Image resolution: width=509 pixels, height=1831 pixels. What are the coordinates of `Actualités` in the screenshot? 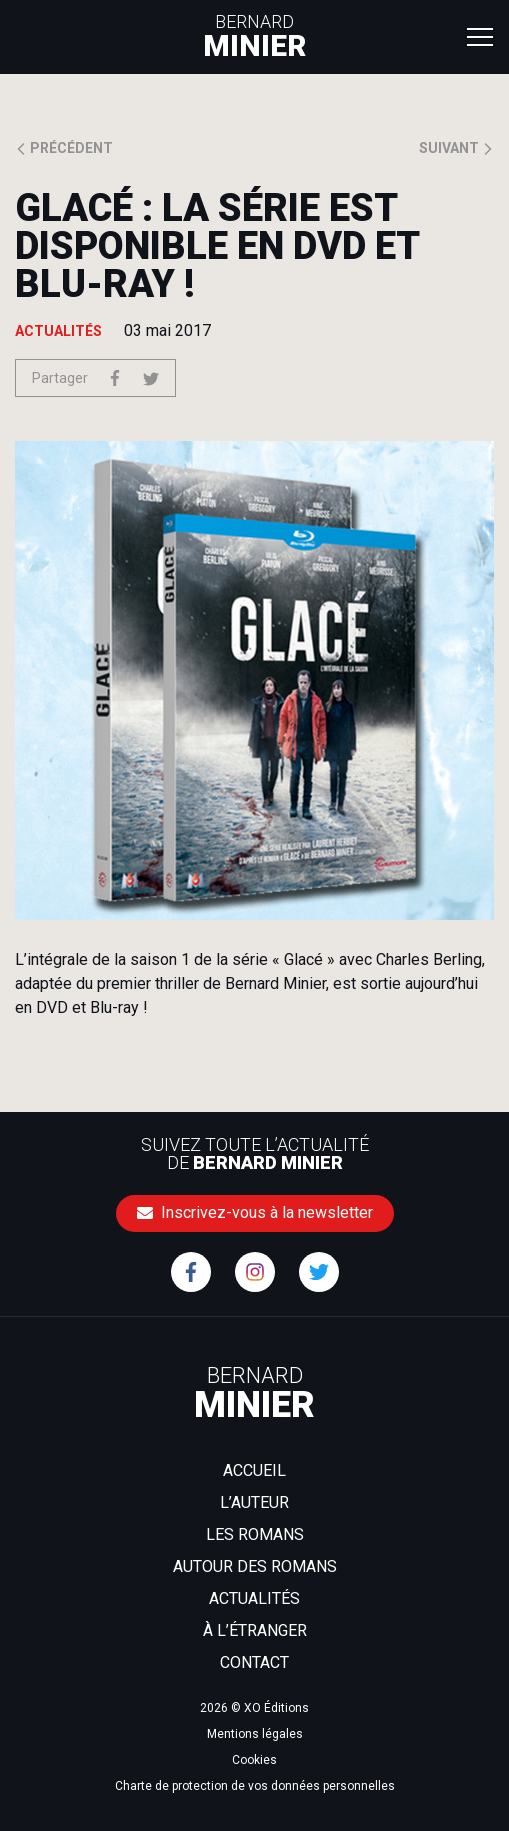 It's located at (254, 1598).